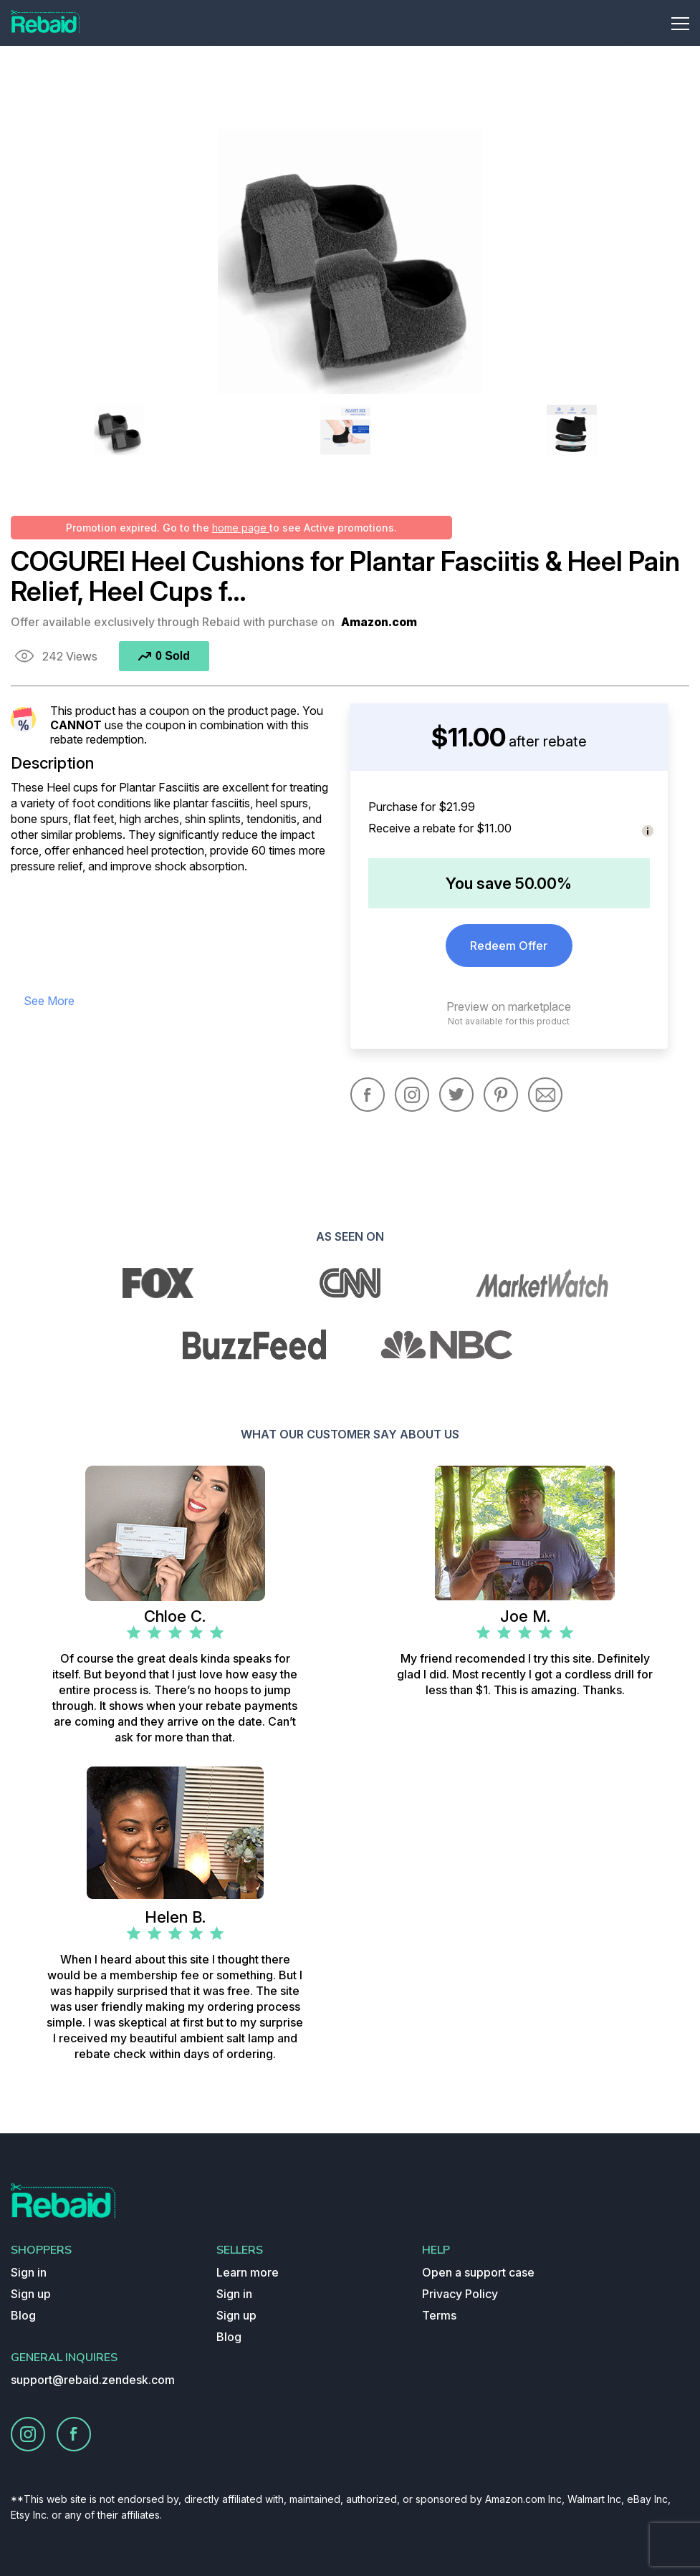 The image size is (700, 2576). I want to click on Sign up, so click(31, 2294).